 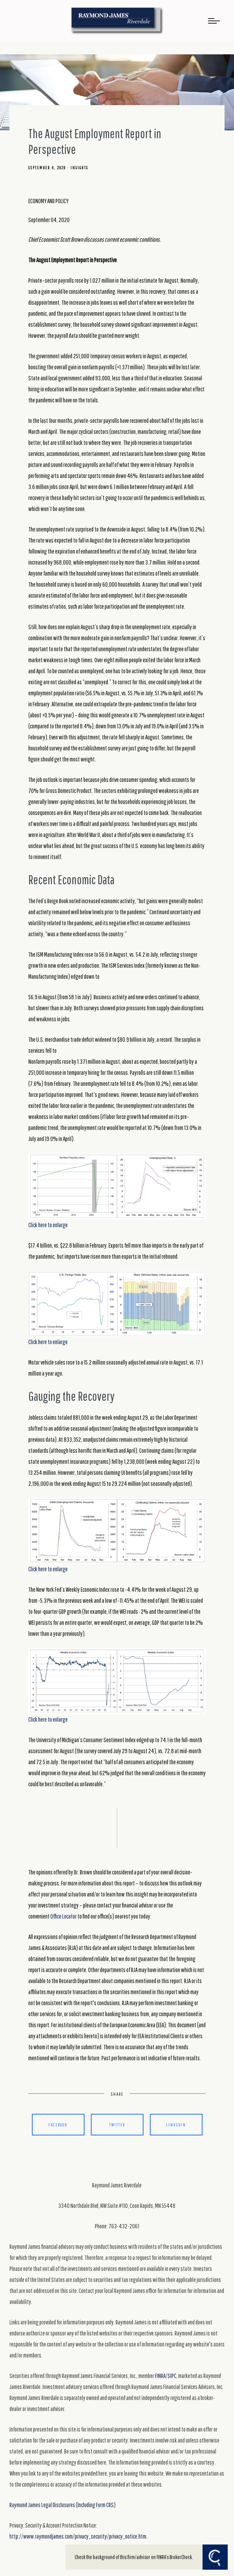 I want to click on SIPC, so click(x=172, y=2375).